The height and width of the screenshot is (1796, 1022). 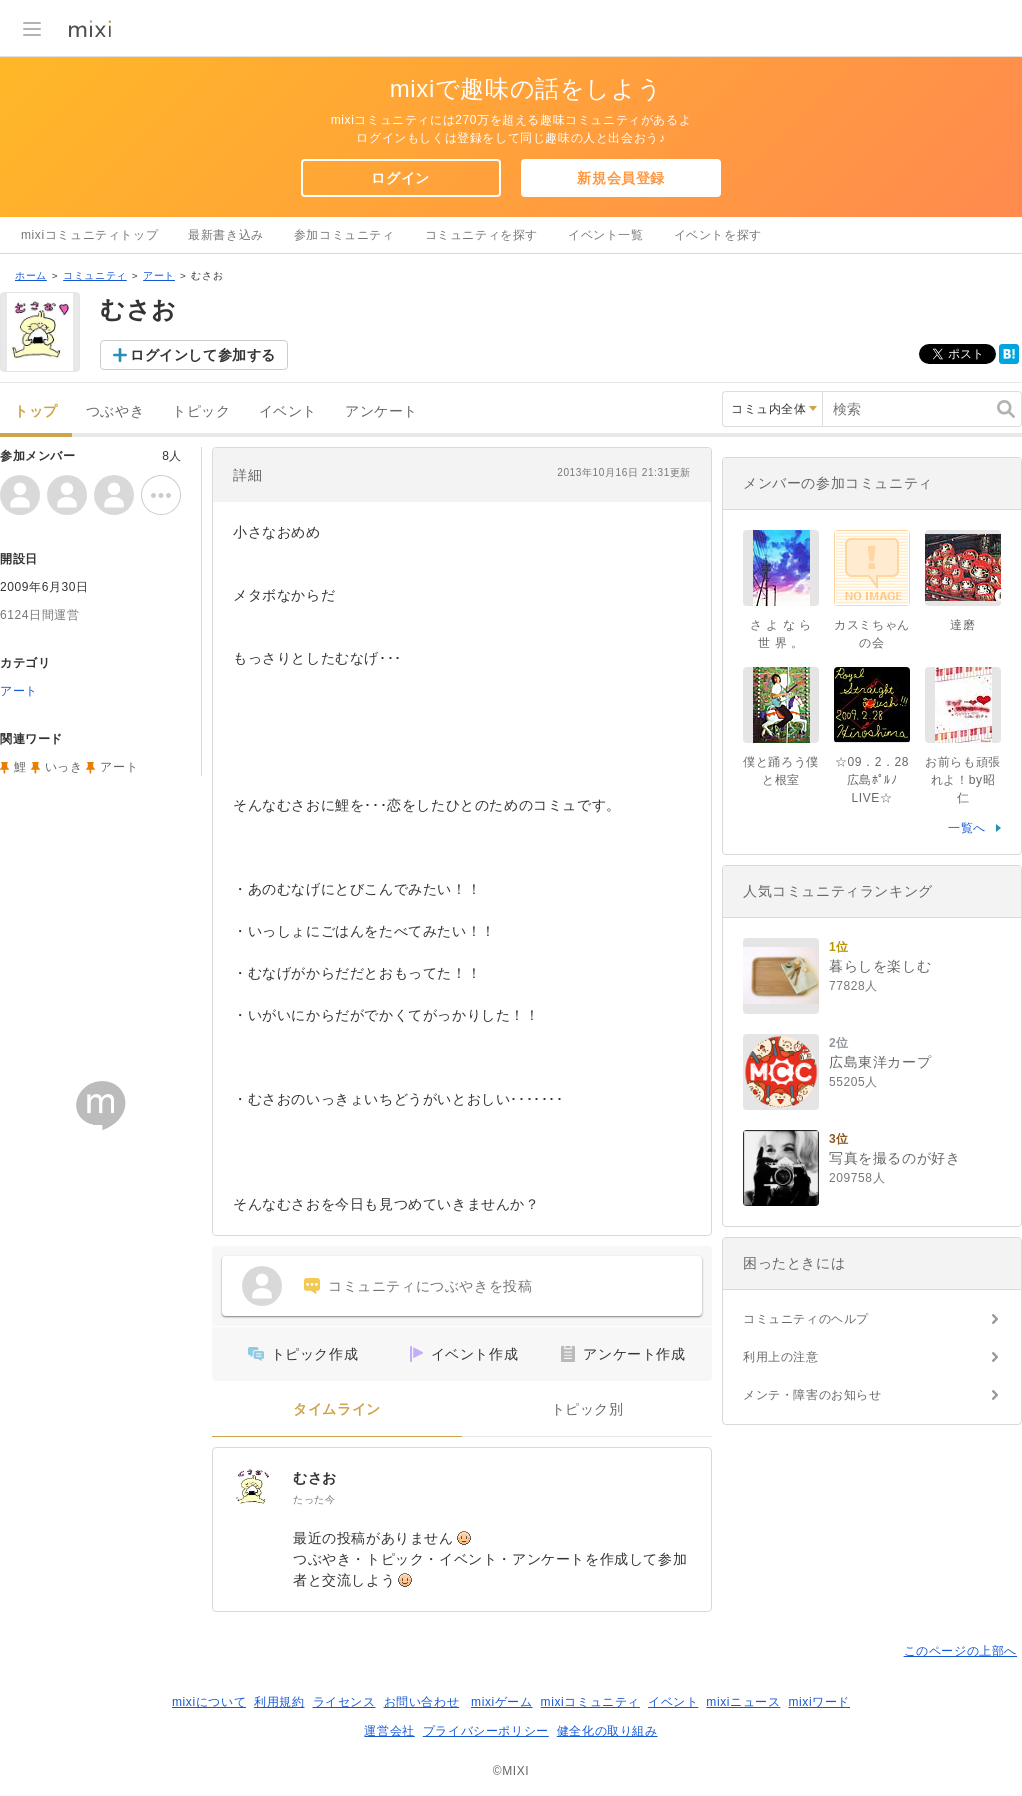 What do you see at coordinates (314, 1499) in the screenshot?
I see `たった今` at bounding box center [314, 1499].